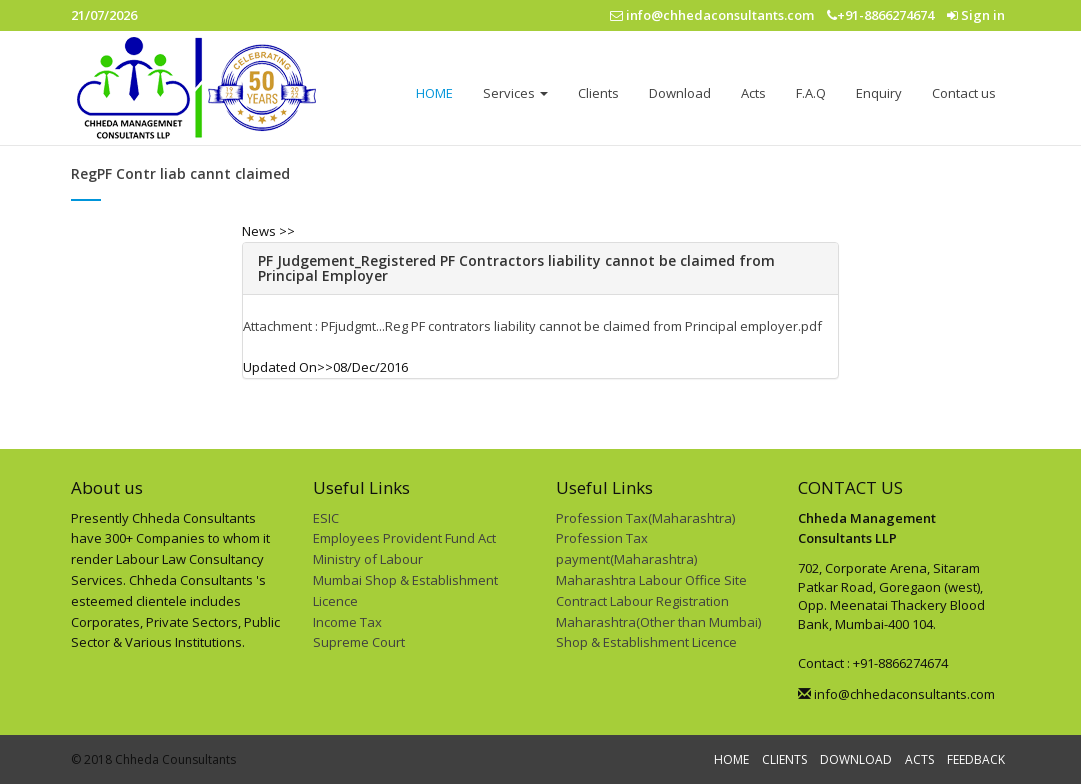 This screenshot has width=1081, height=784. I want to click on Contract Labour Registration, so click(642, 601).